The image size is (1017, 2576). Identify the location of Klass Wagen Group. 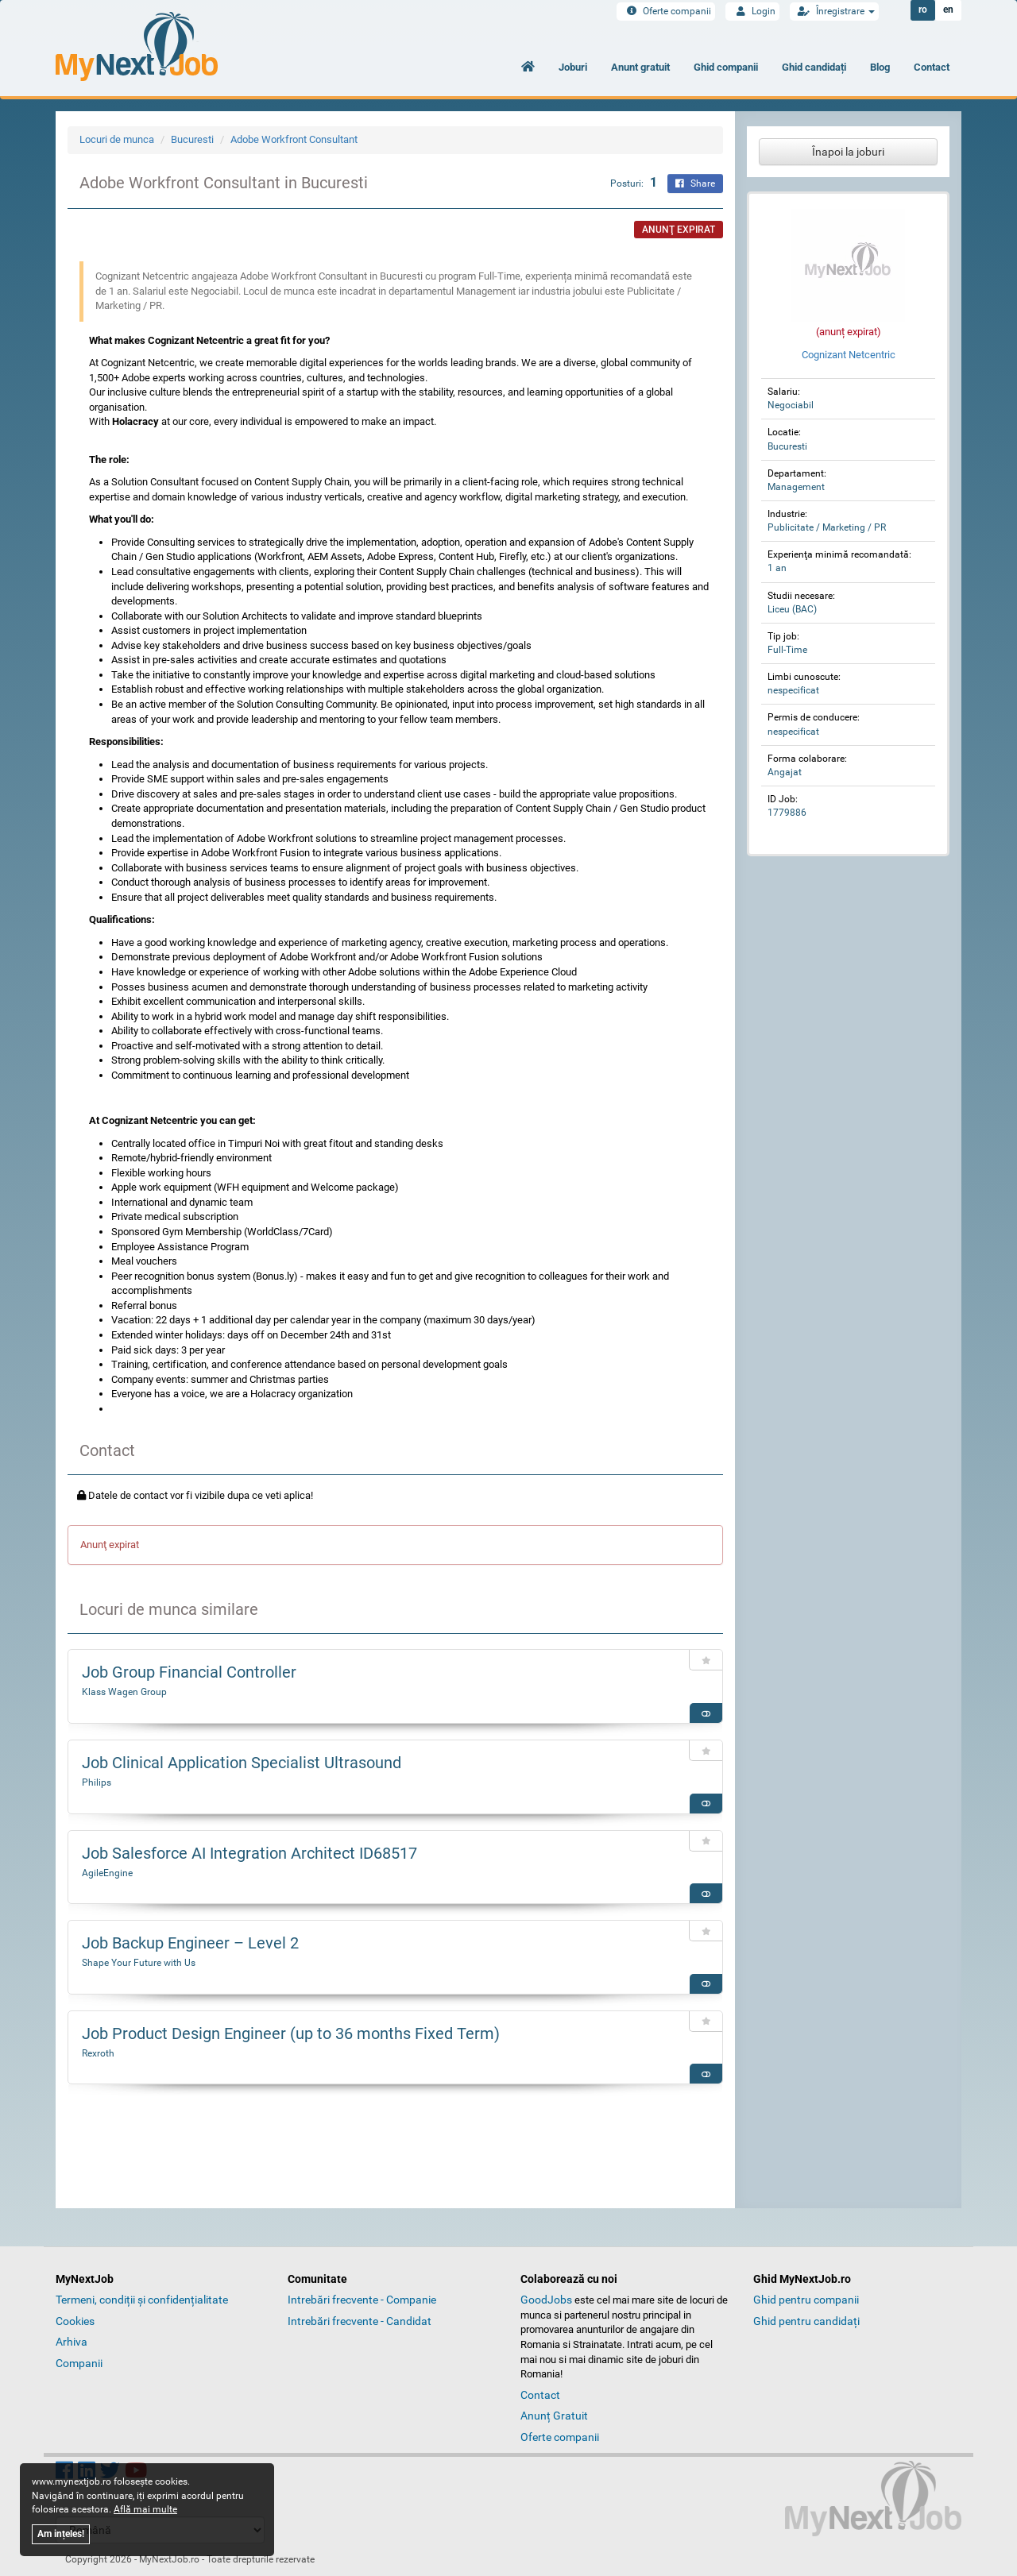
(124, 1691).